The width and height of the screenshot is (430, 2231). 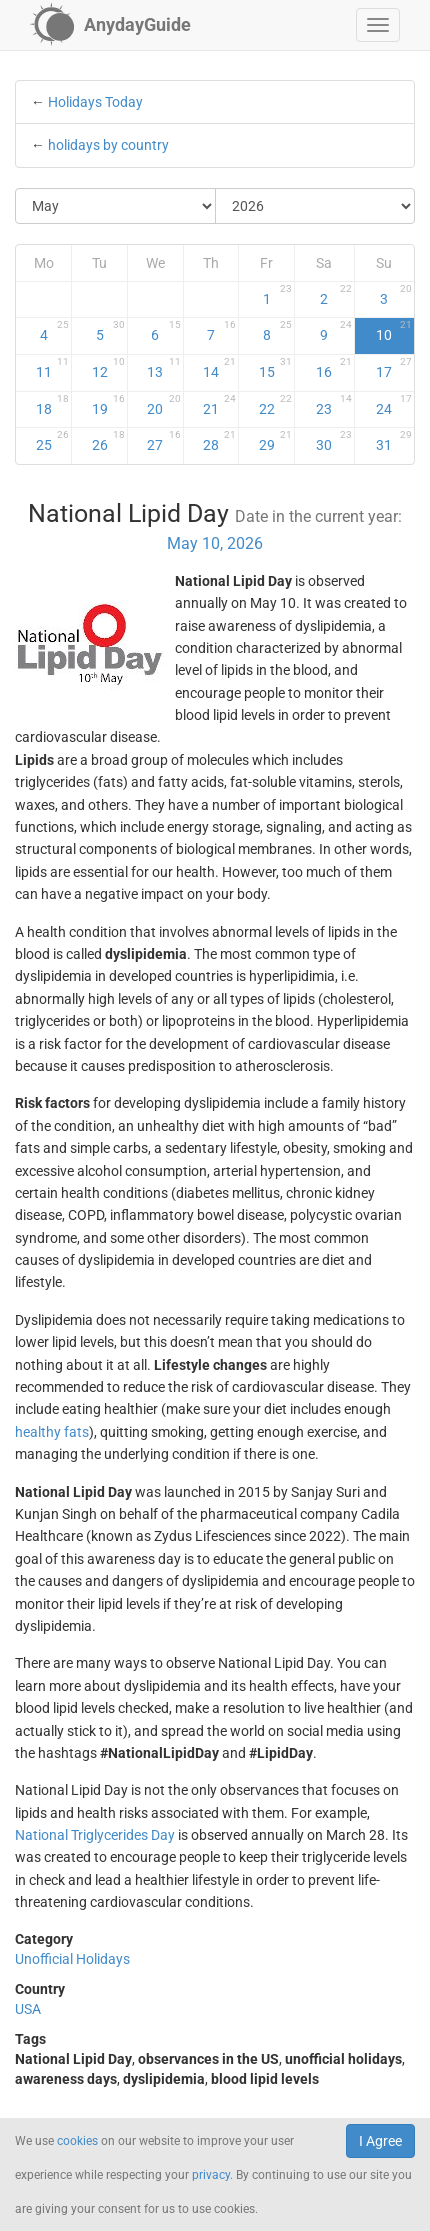 What do you see at coordinates (53, 368) in the screenshot?
I see `11` at bounding box center [53, 368].